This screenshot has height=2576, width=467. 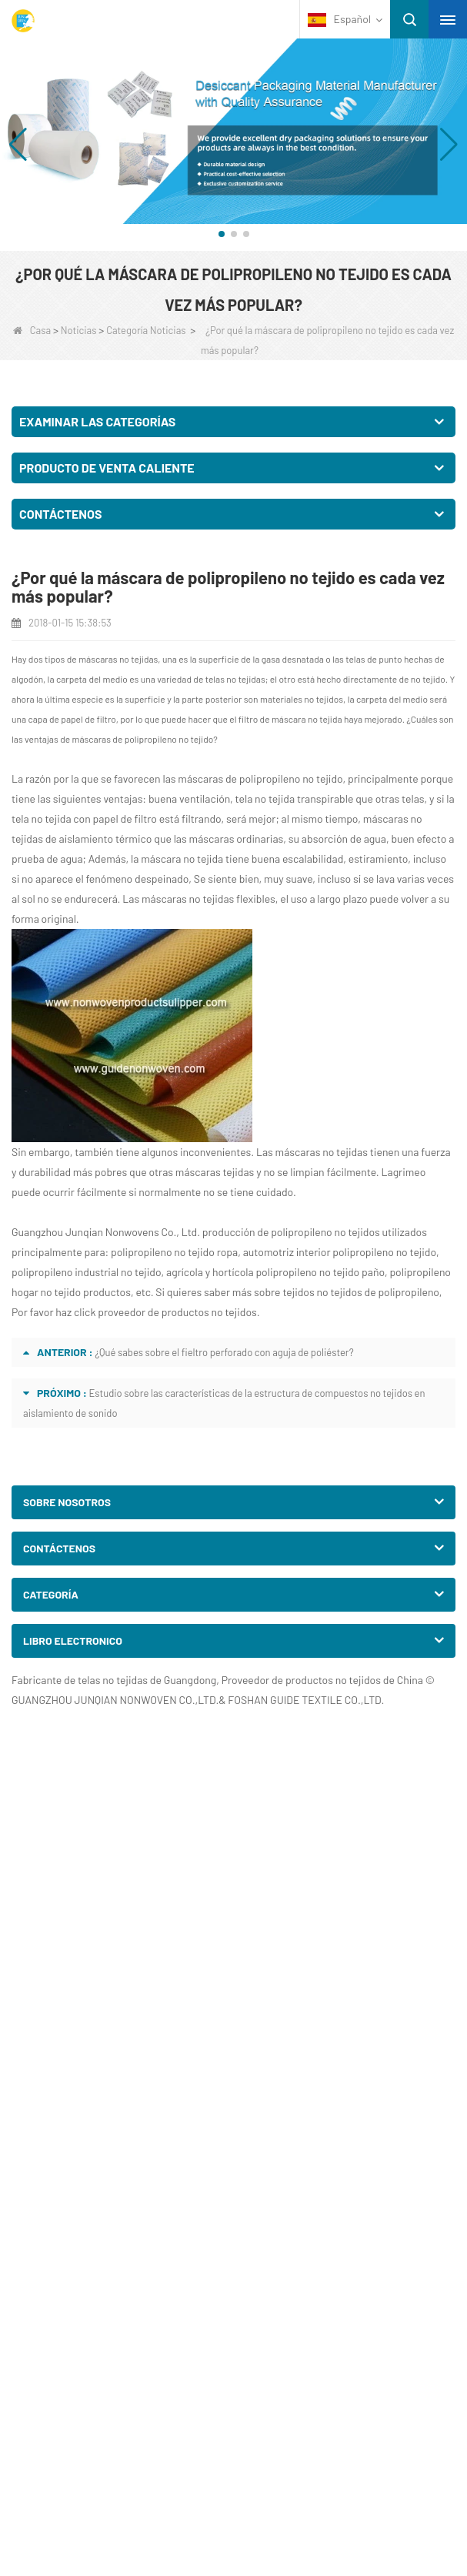 I want to click on ¿Qué sabes sobre el fieltro perforado con aguja de poliéster?, so click(x=224, y=1352).